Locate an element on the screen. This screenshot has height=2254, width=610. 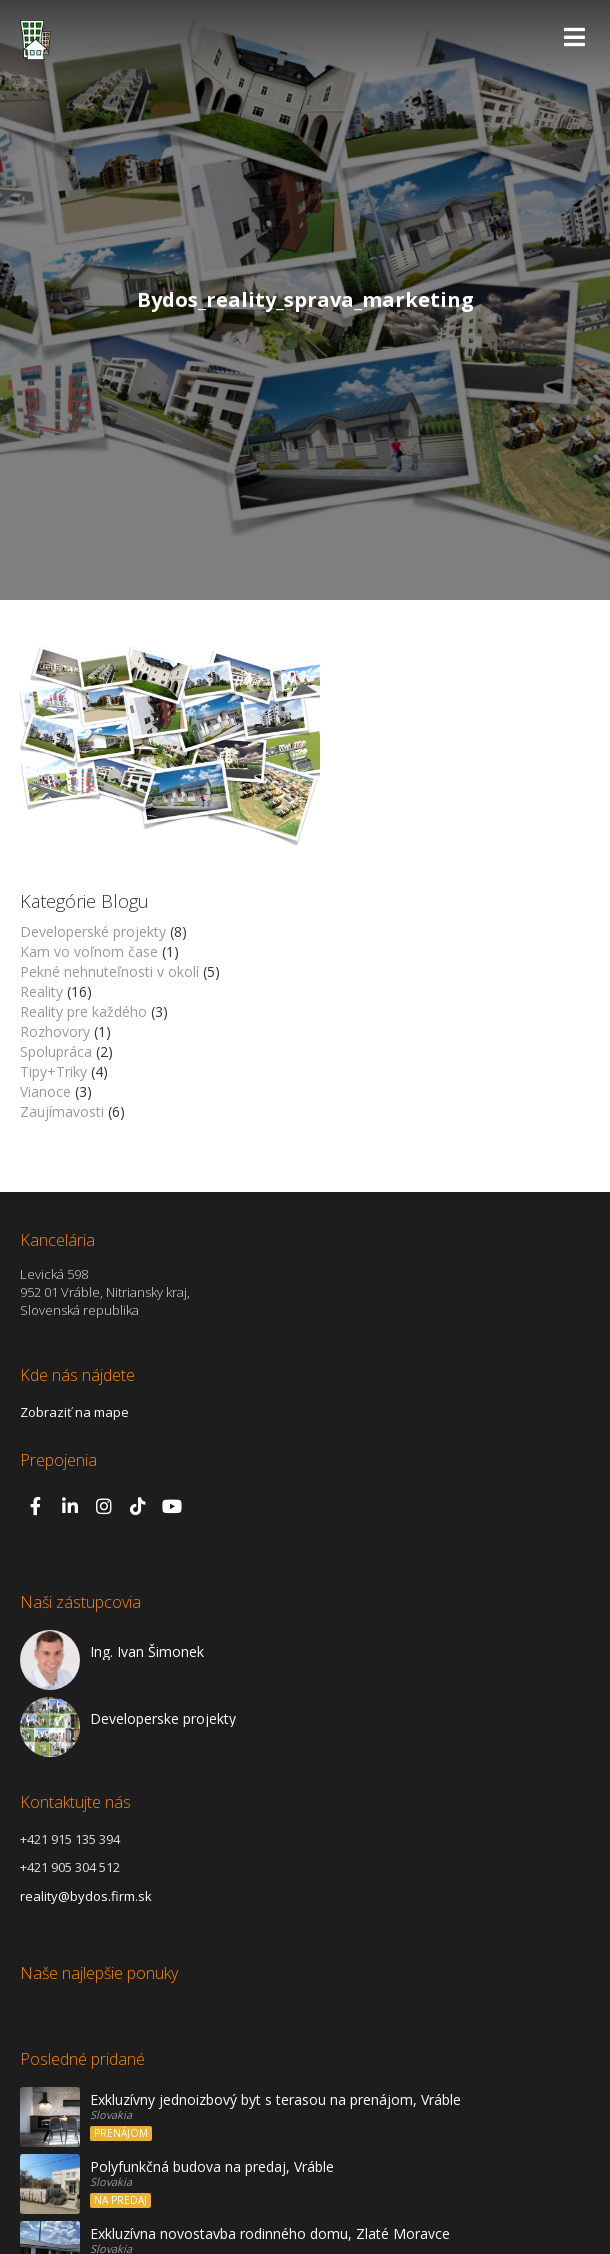
Kam vo voľnom čase is located at coordinates (89, 951).